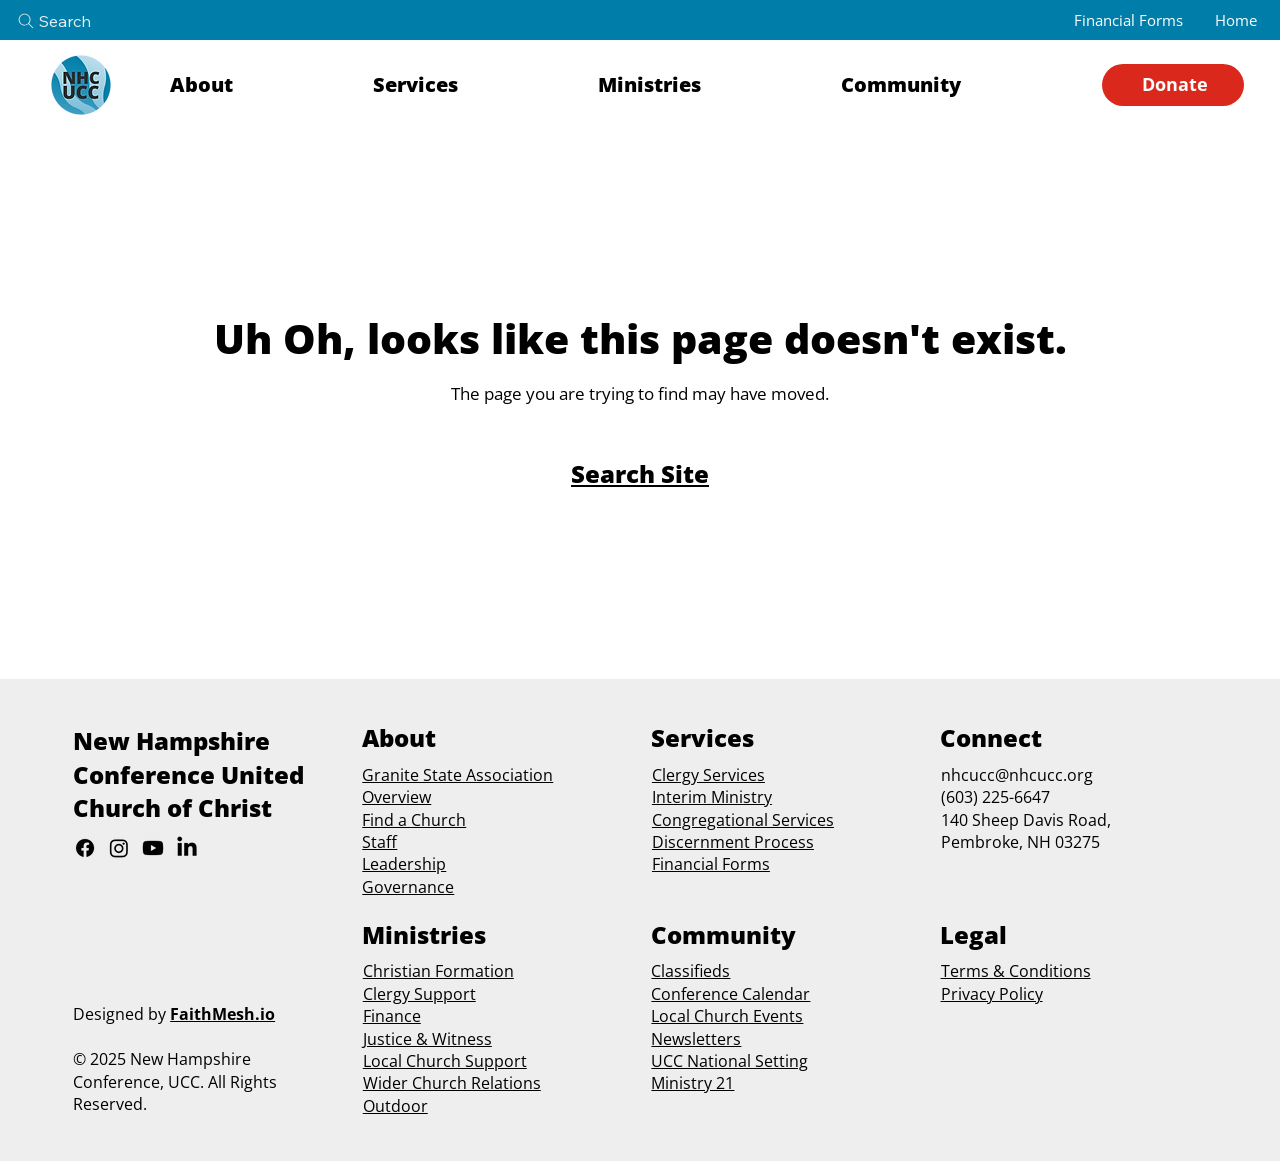  What do you see at coordinates (419, 994) in the screenshot?
I see `Clergy Support` at bounding box center [419, 994].